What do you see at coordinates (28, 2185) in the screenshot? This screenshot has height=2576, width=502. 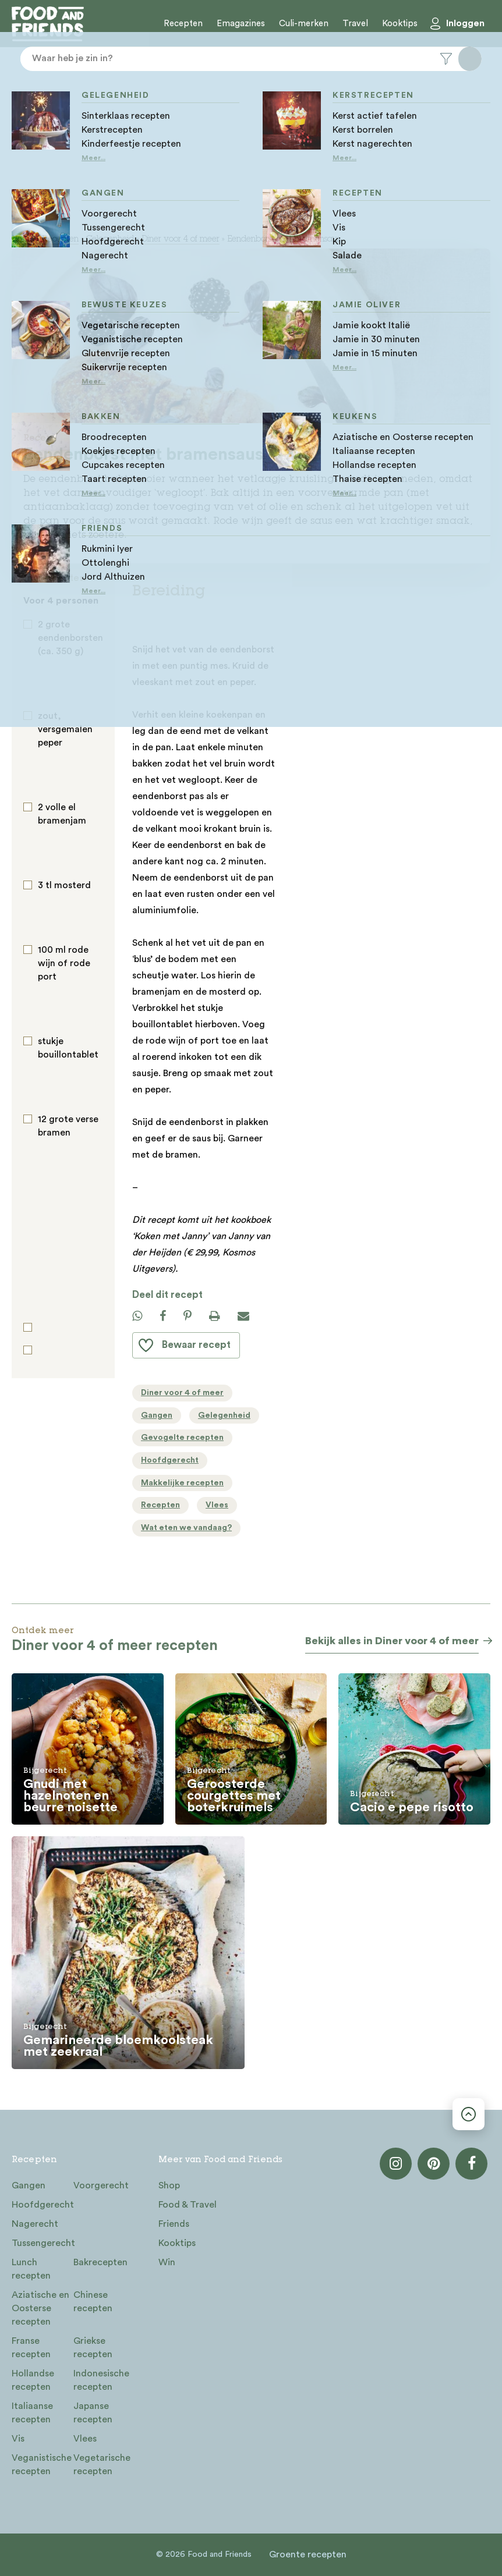 I see `Gangen` at bounding box center [28, 2185].